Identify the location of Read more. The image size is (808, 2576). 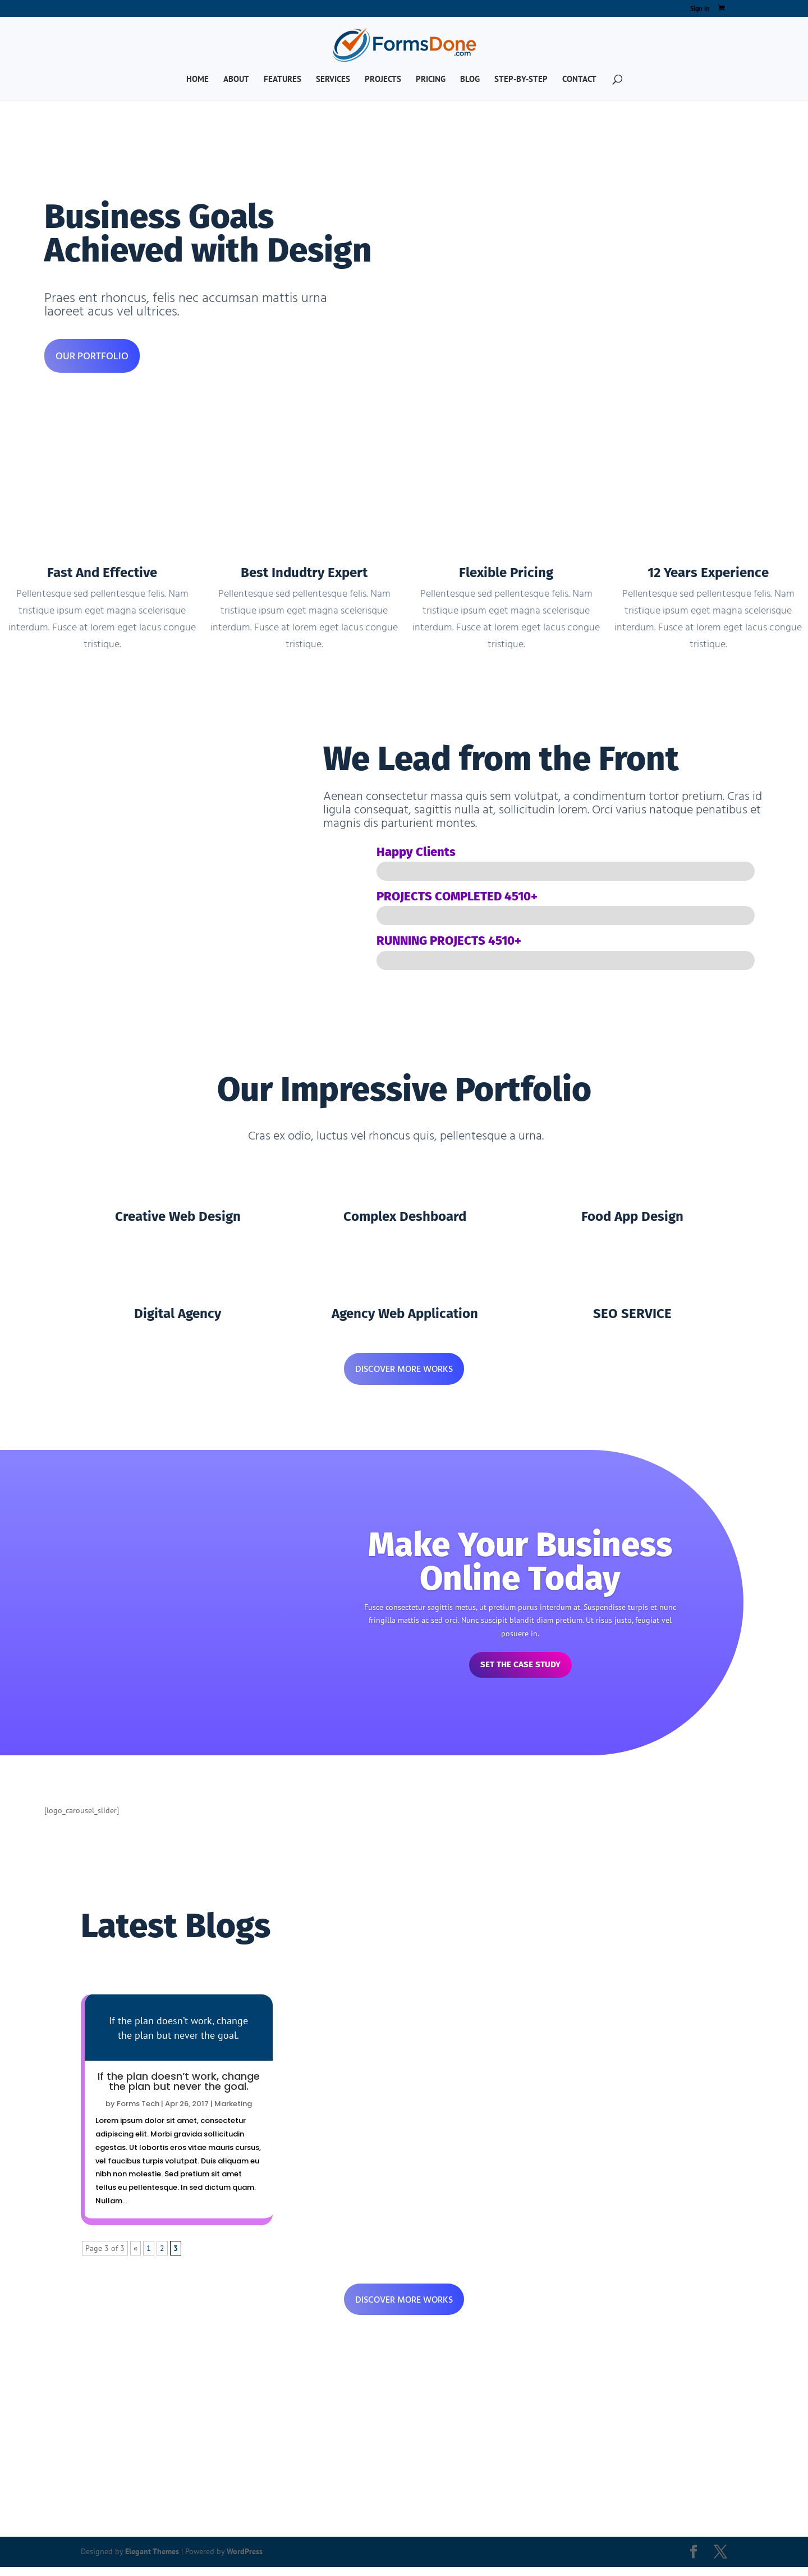
(178, 2034).